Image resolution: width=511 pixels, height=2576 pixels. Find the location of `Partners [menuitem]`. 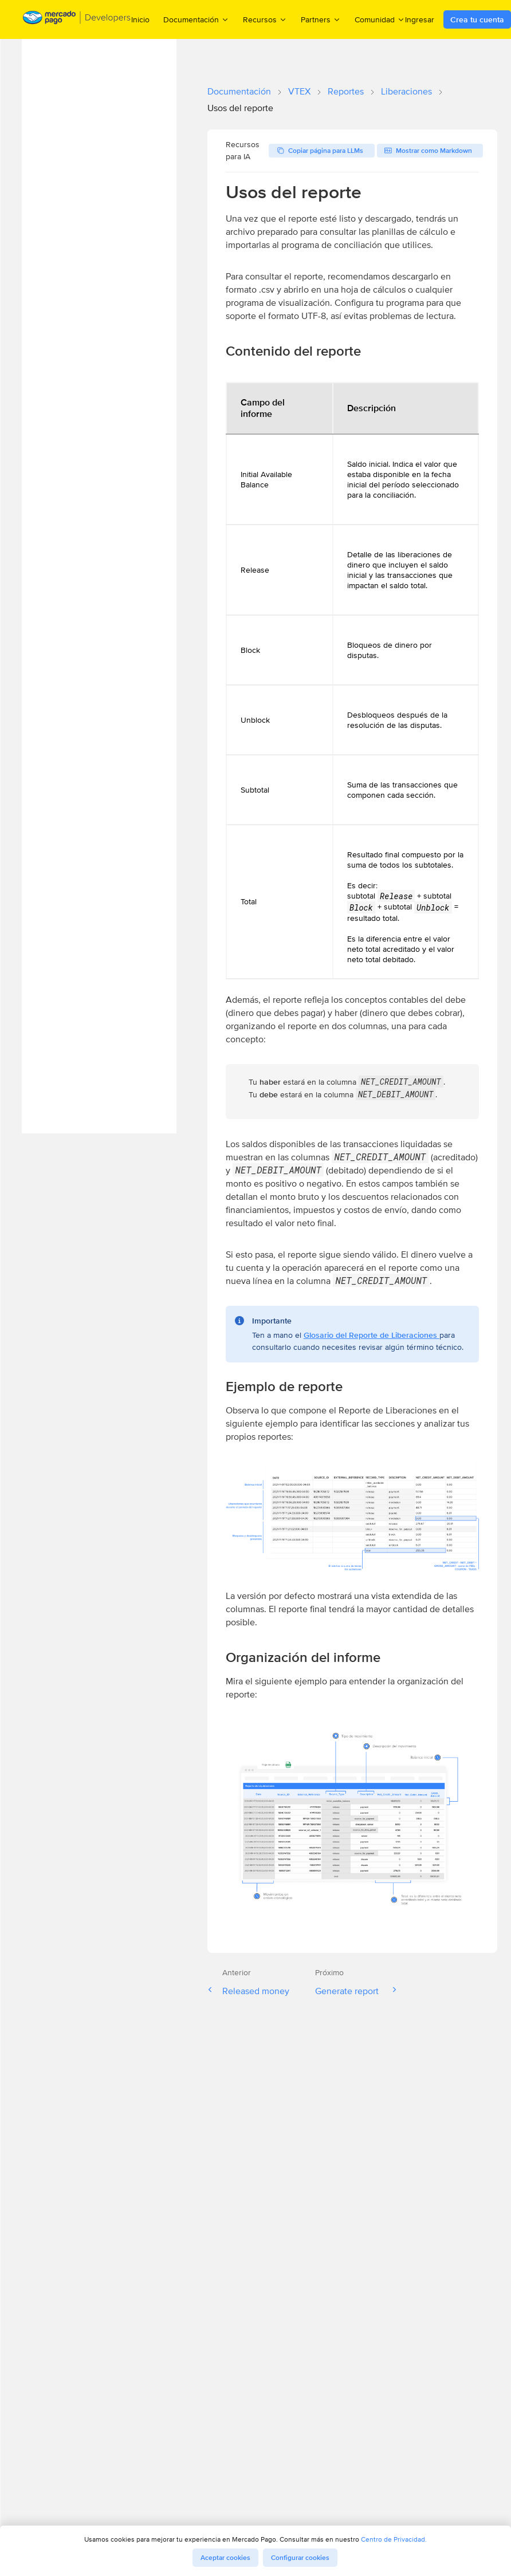

Partners [menuitem] is located at coordinates (321, 19).